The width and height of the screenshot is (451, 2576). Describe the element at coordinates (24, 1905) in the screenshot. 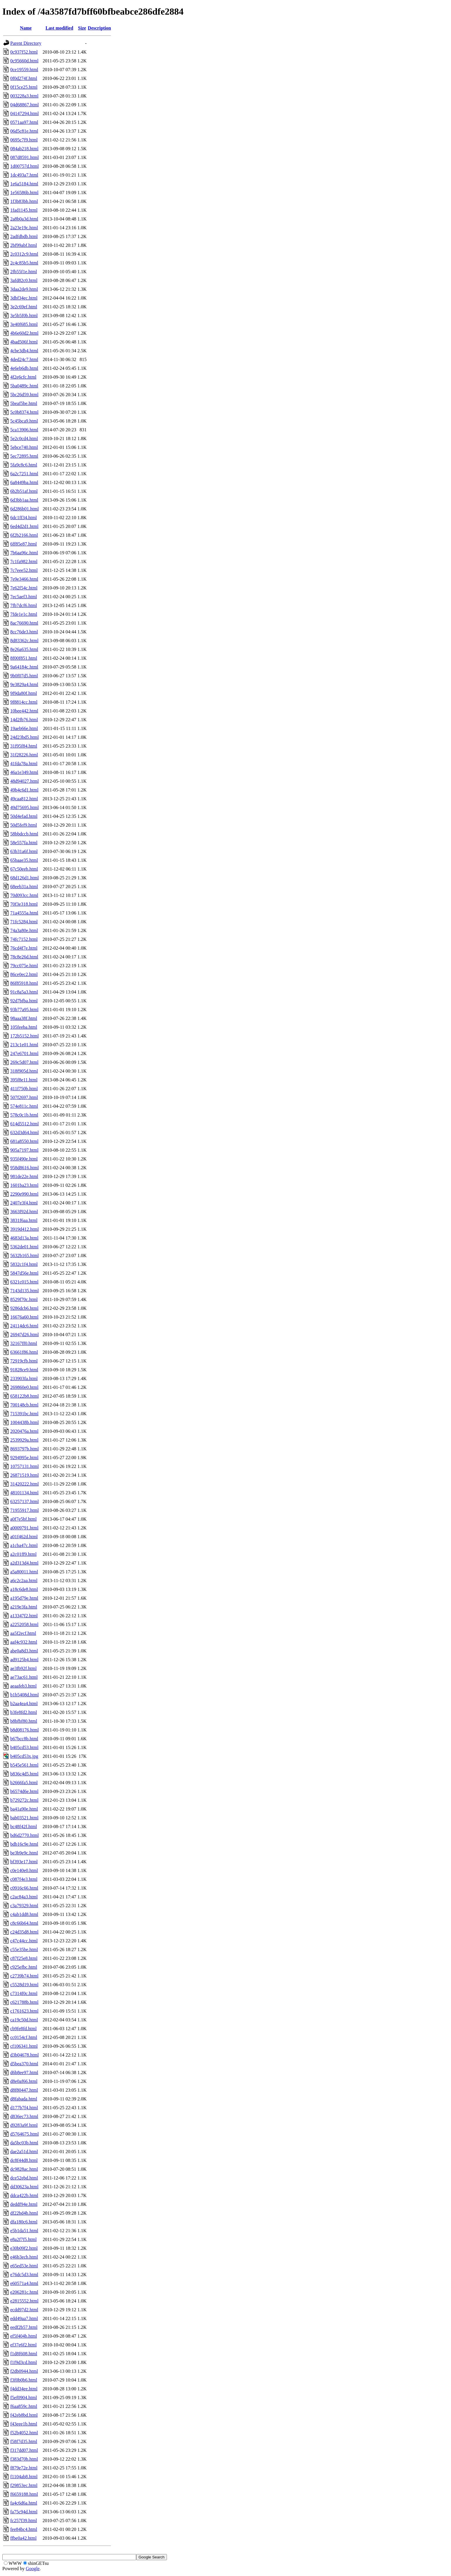

I see `c3a79329.html` at that location.